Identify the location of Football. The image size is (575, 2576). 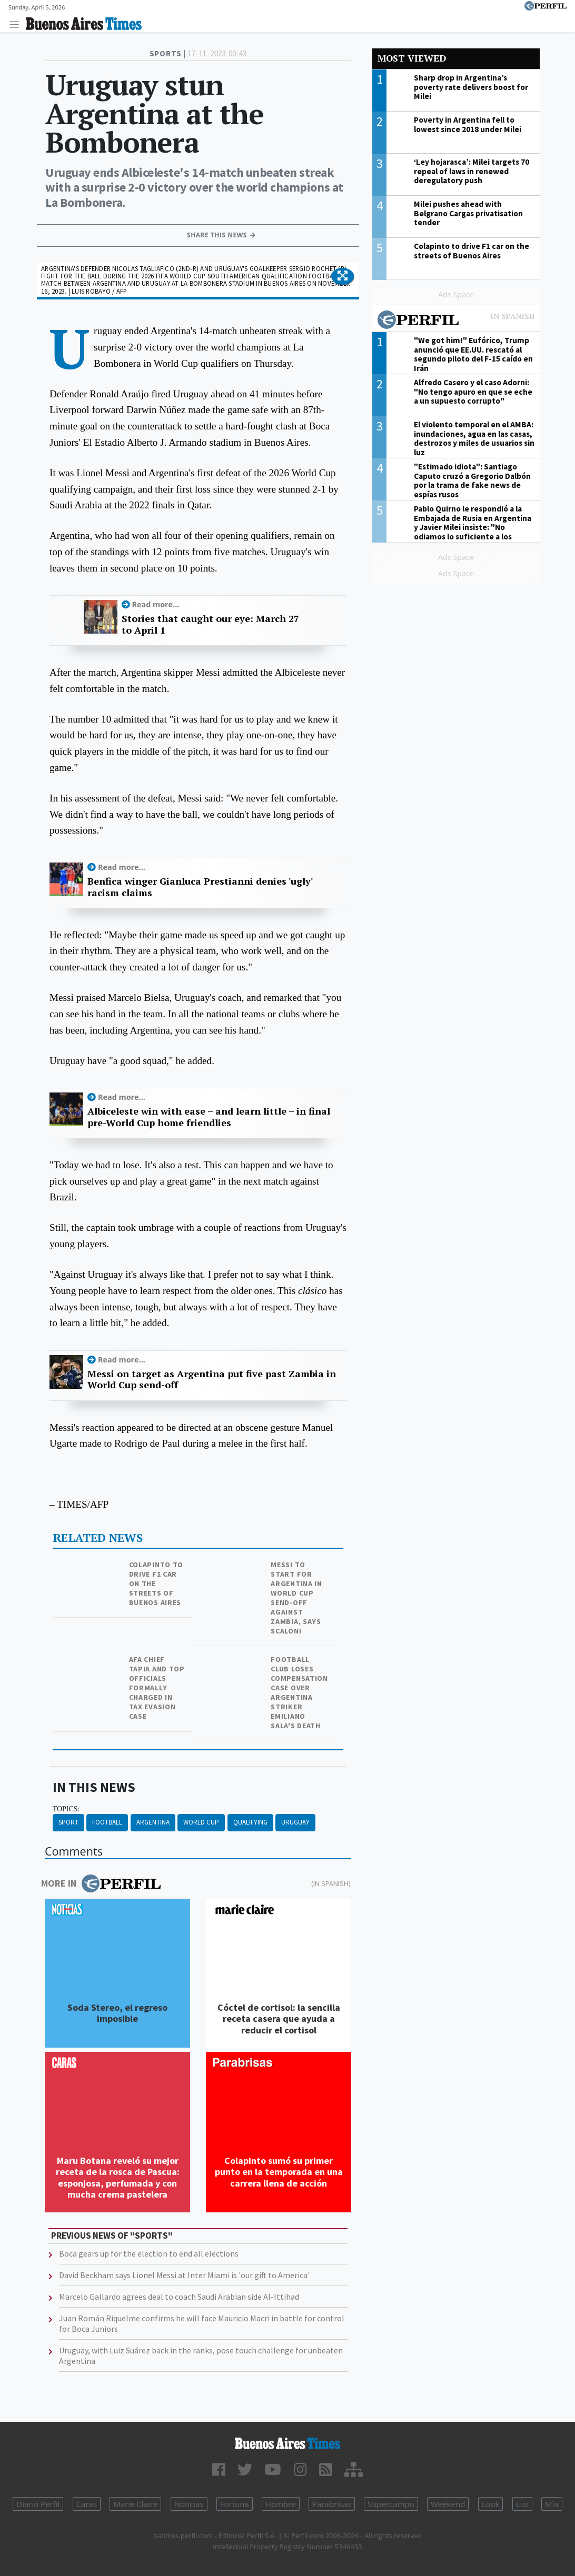
(107, 1822).